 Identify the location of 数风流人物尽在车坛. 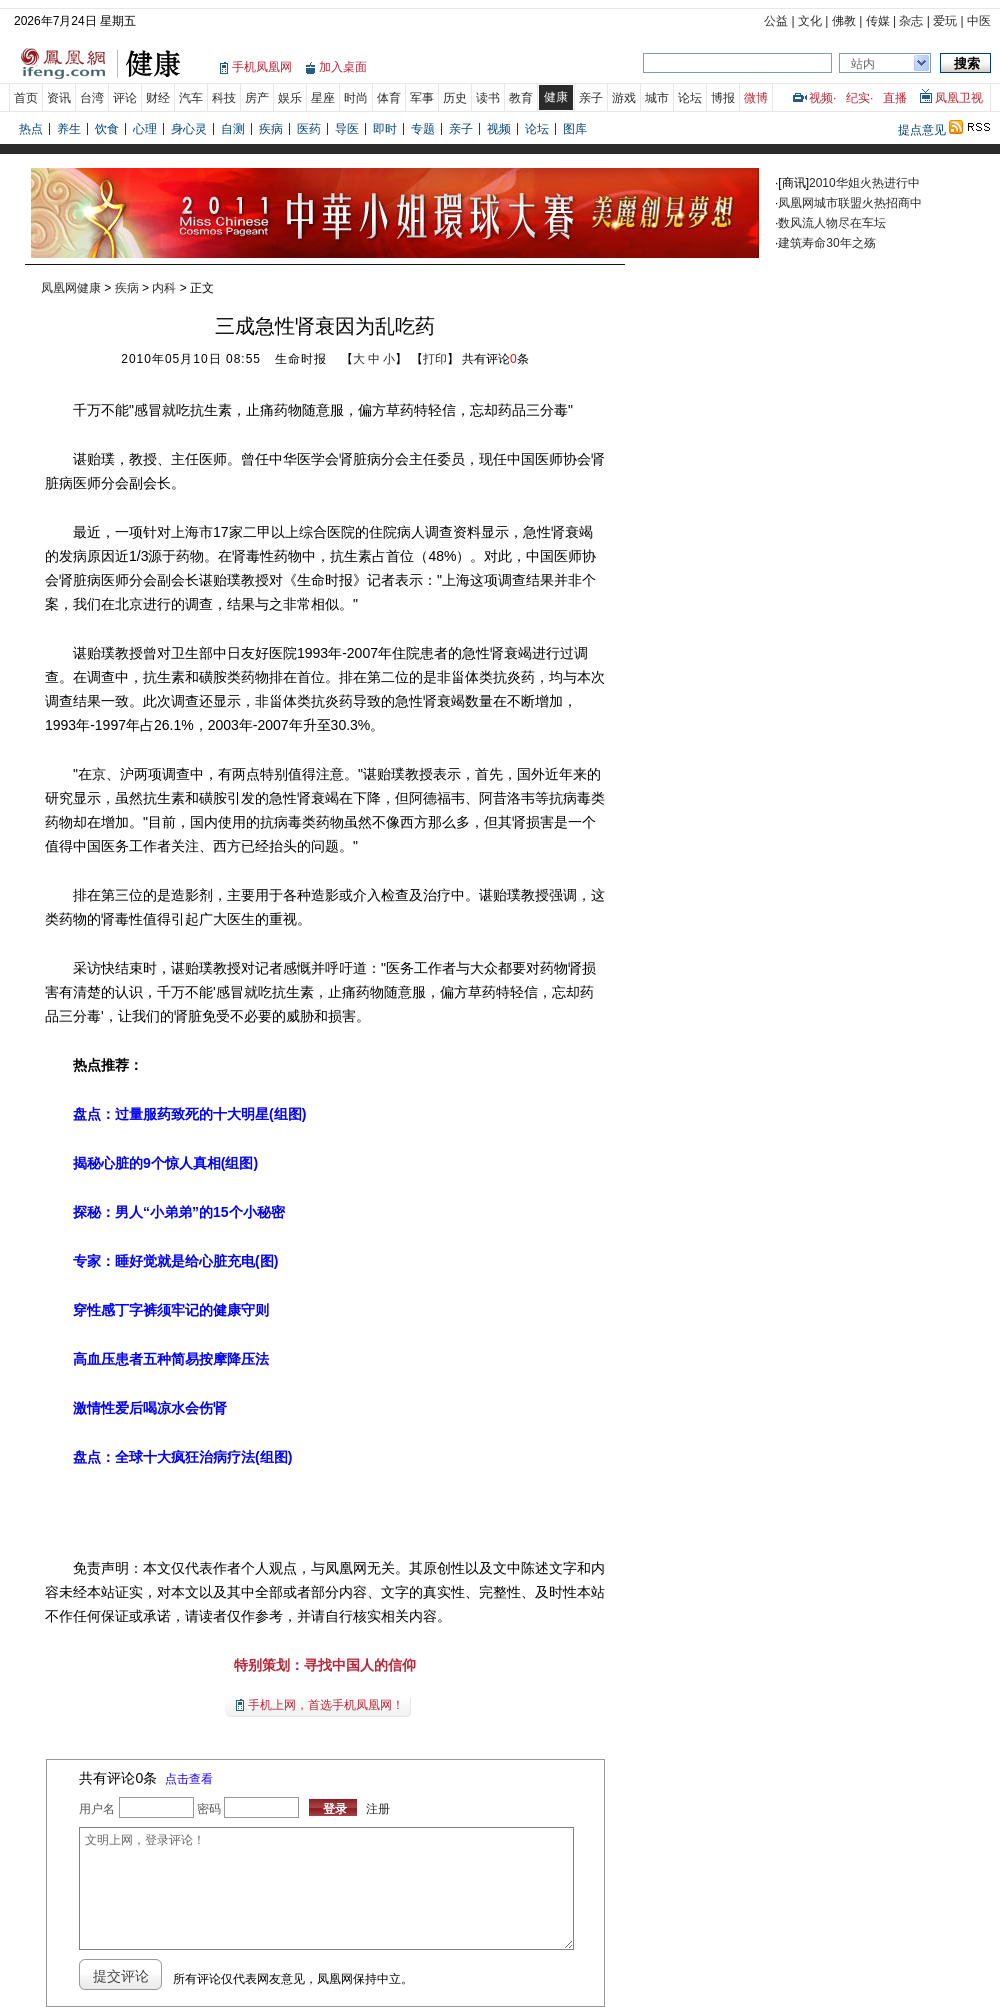
(832, 223).